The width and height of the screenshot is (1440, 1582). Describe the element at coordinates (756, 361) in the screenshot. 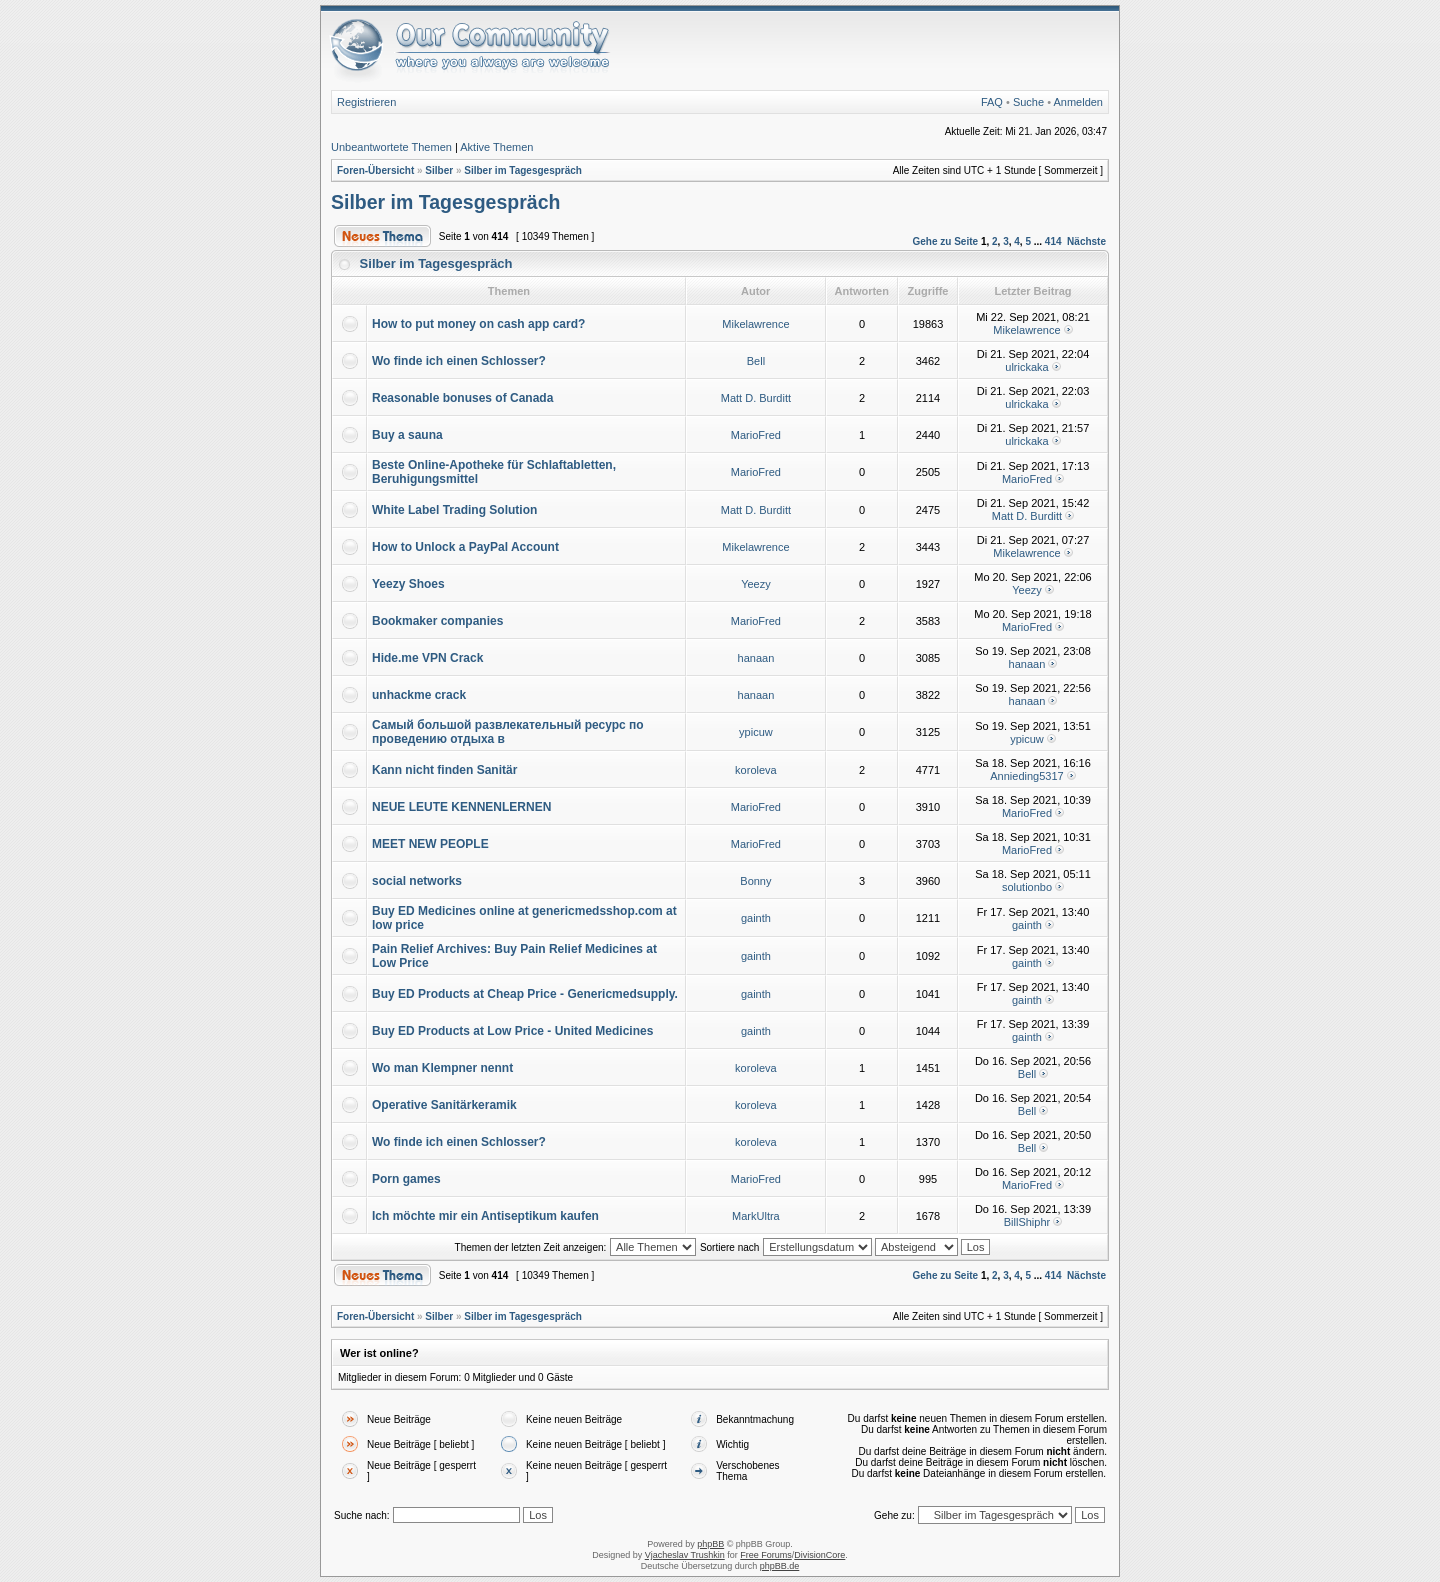

I see `Bell` at that location.